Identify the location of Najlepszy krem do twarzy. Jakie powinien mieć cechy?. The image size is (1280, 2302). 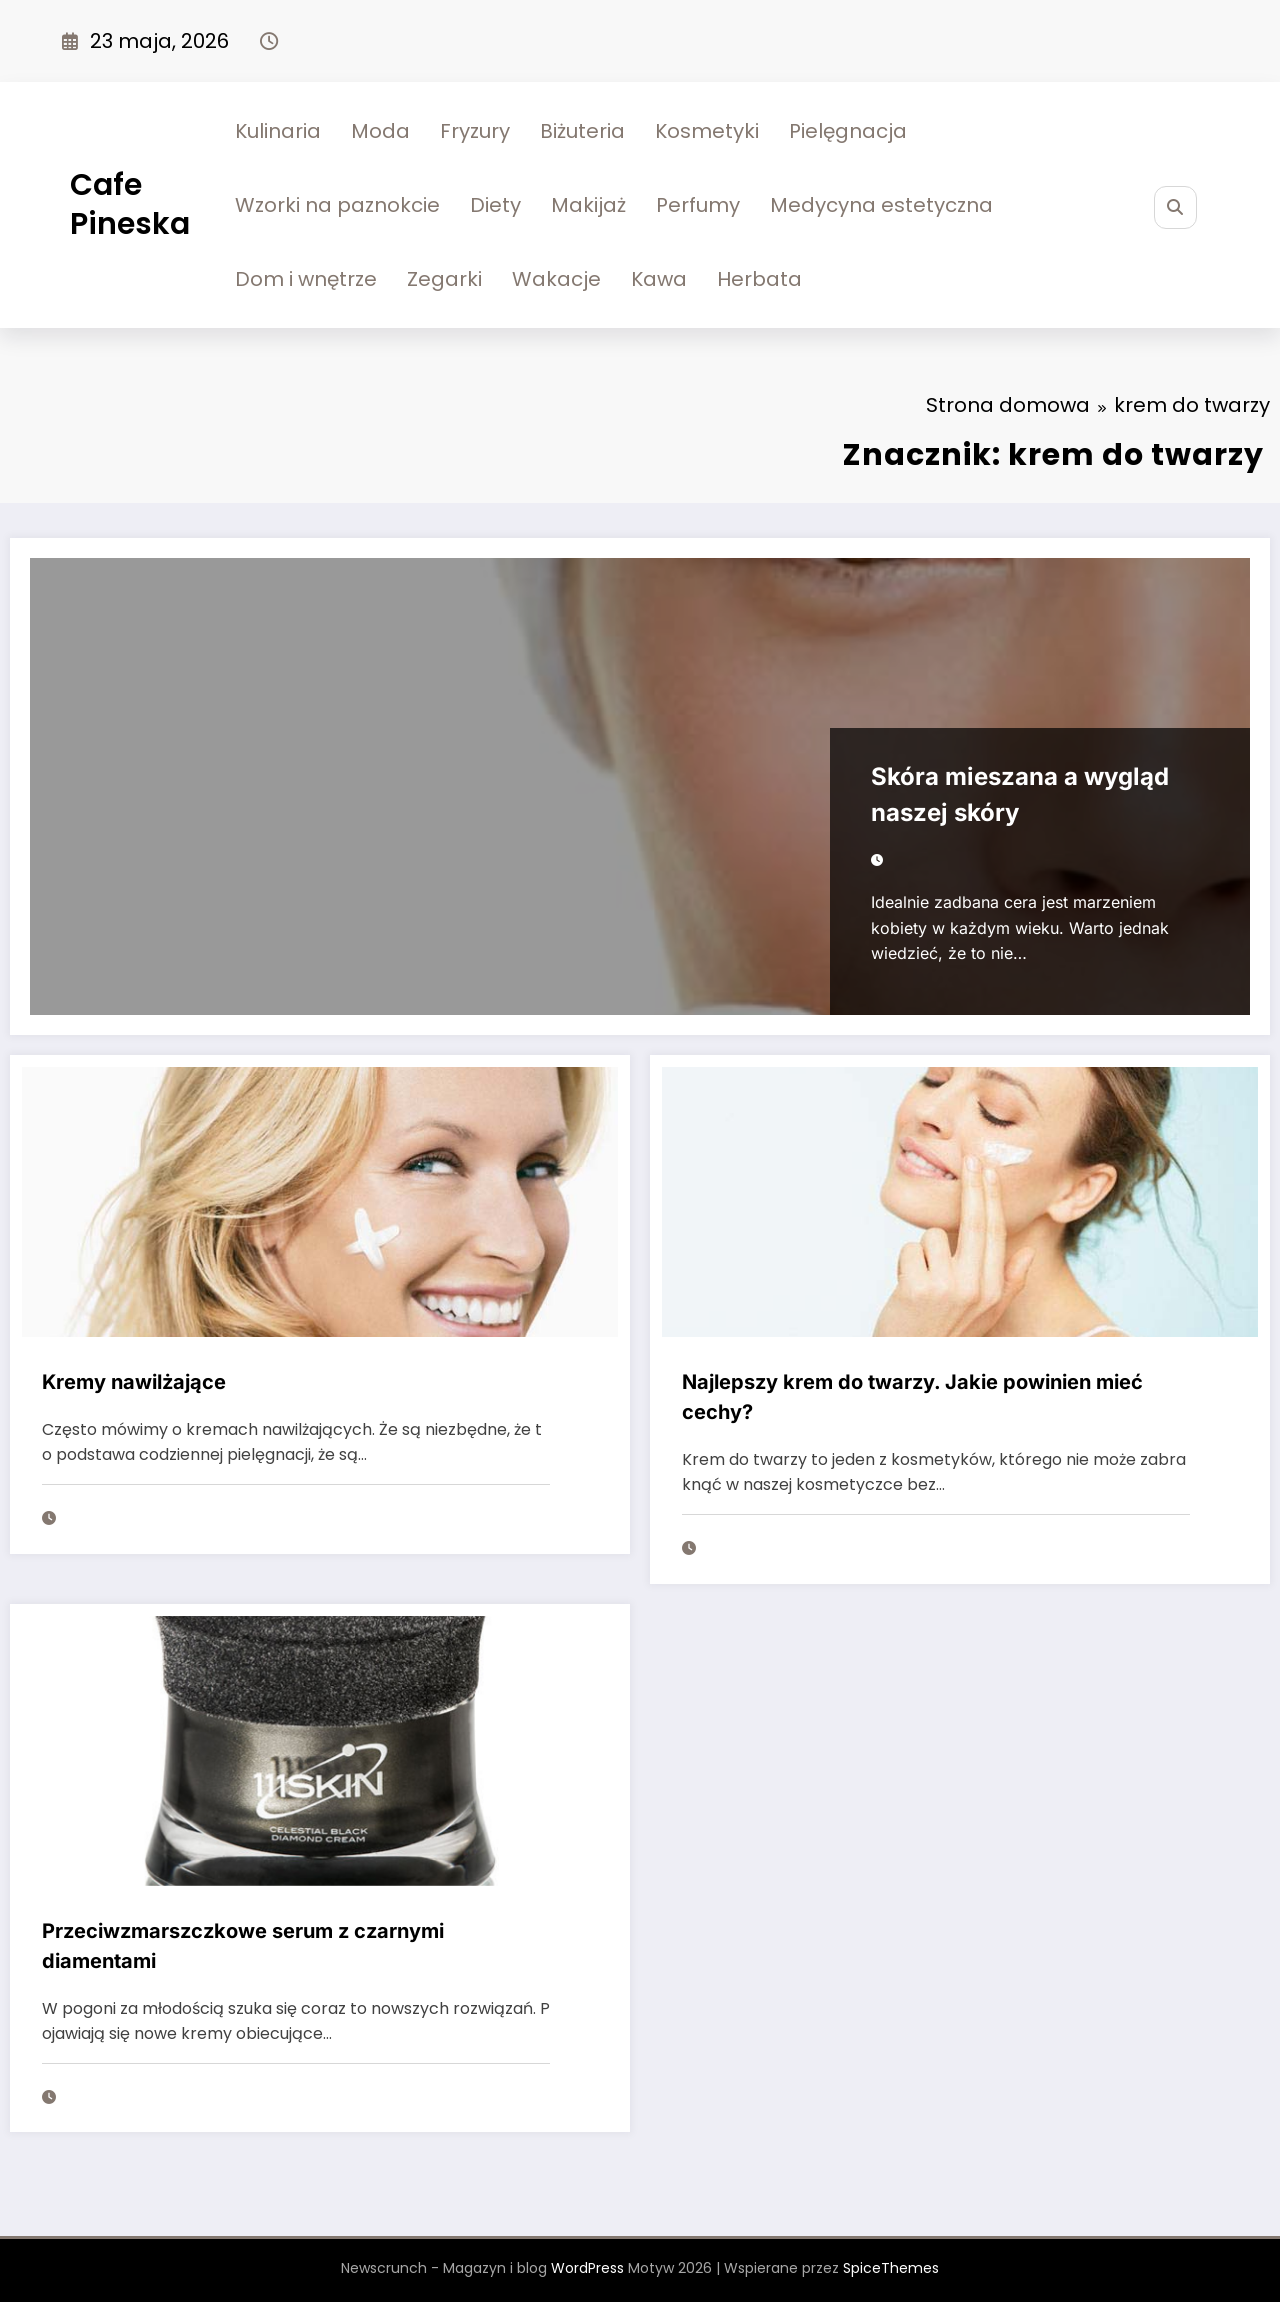
(912, 1397).